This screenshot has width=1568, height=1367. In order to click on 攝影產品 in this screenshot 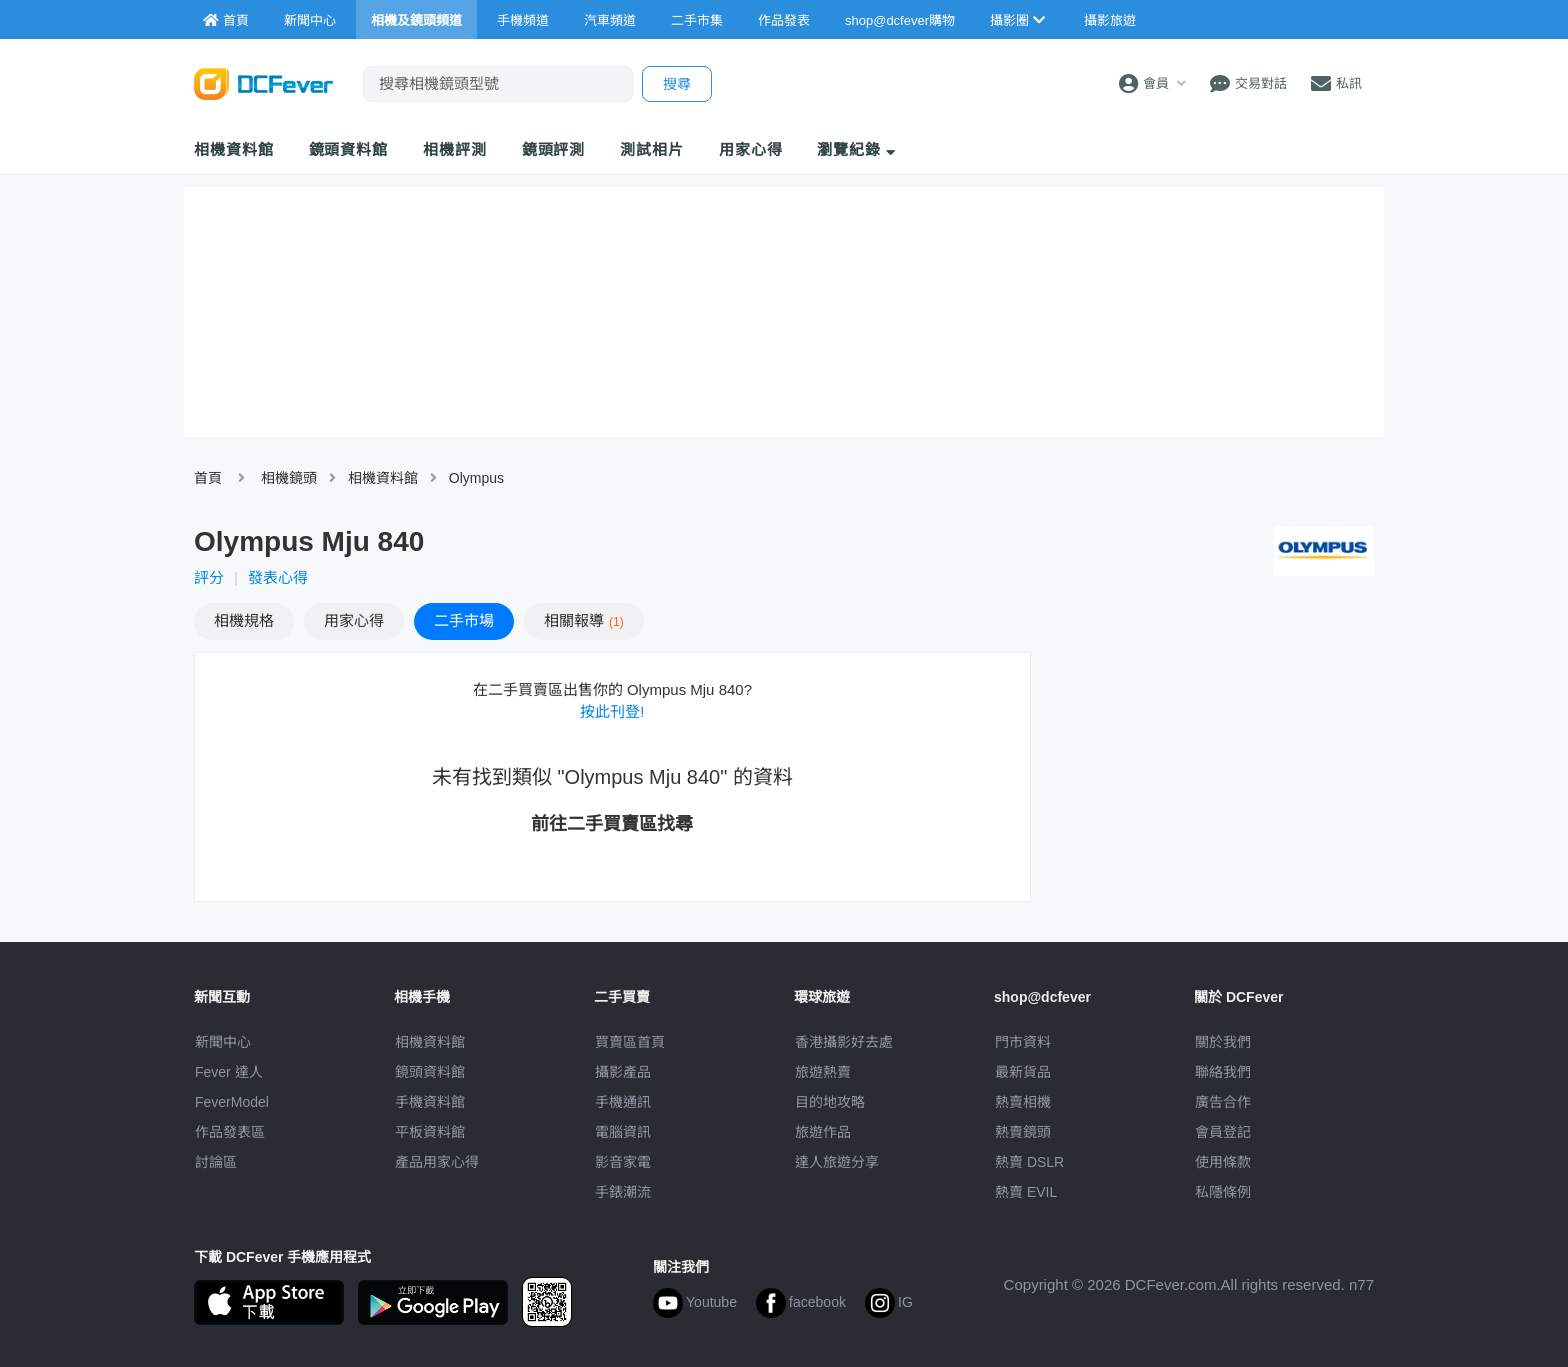, I will do `click(623, 1072)`.